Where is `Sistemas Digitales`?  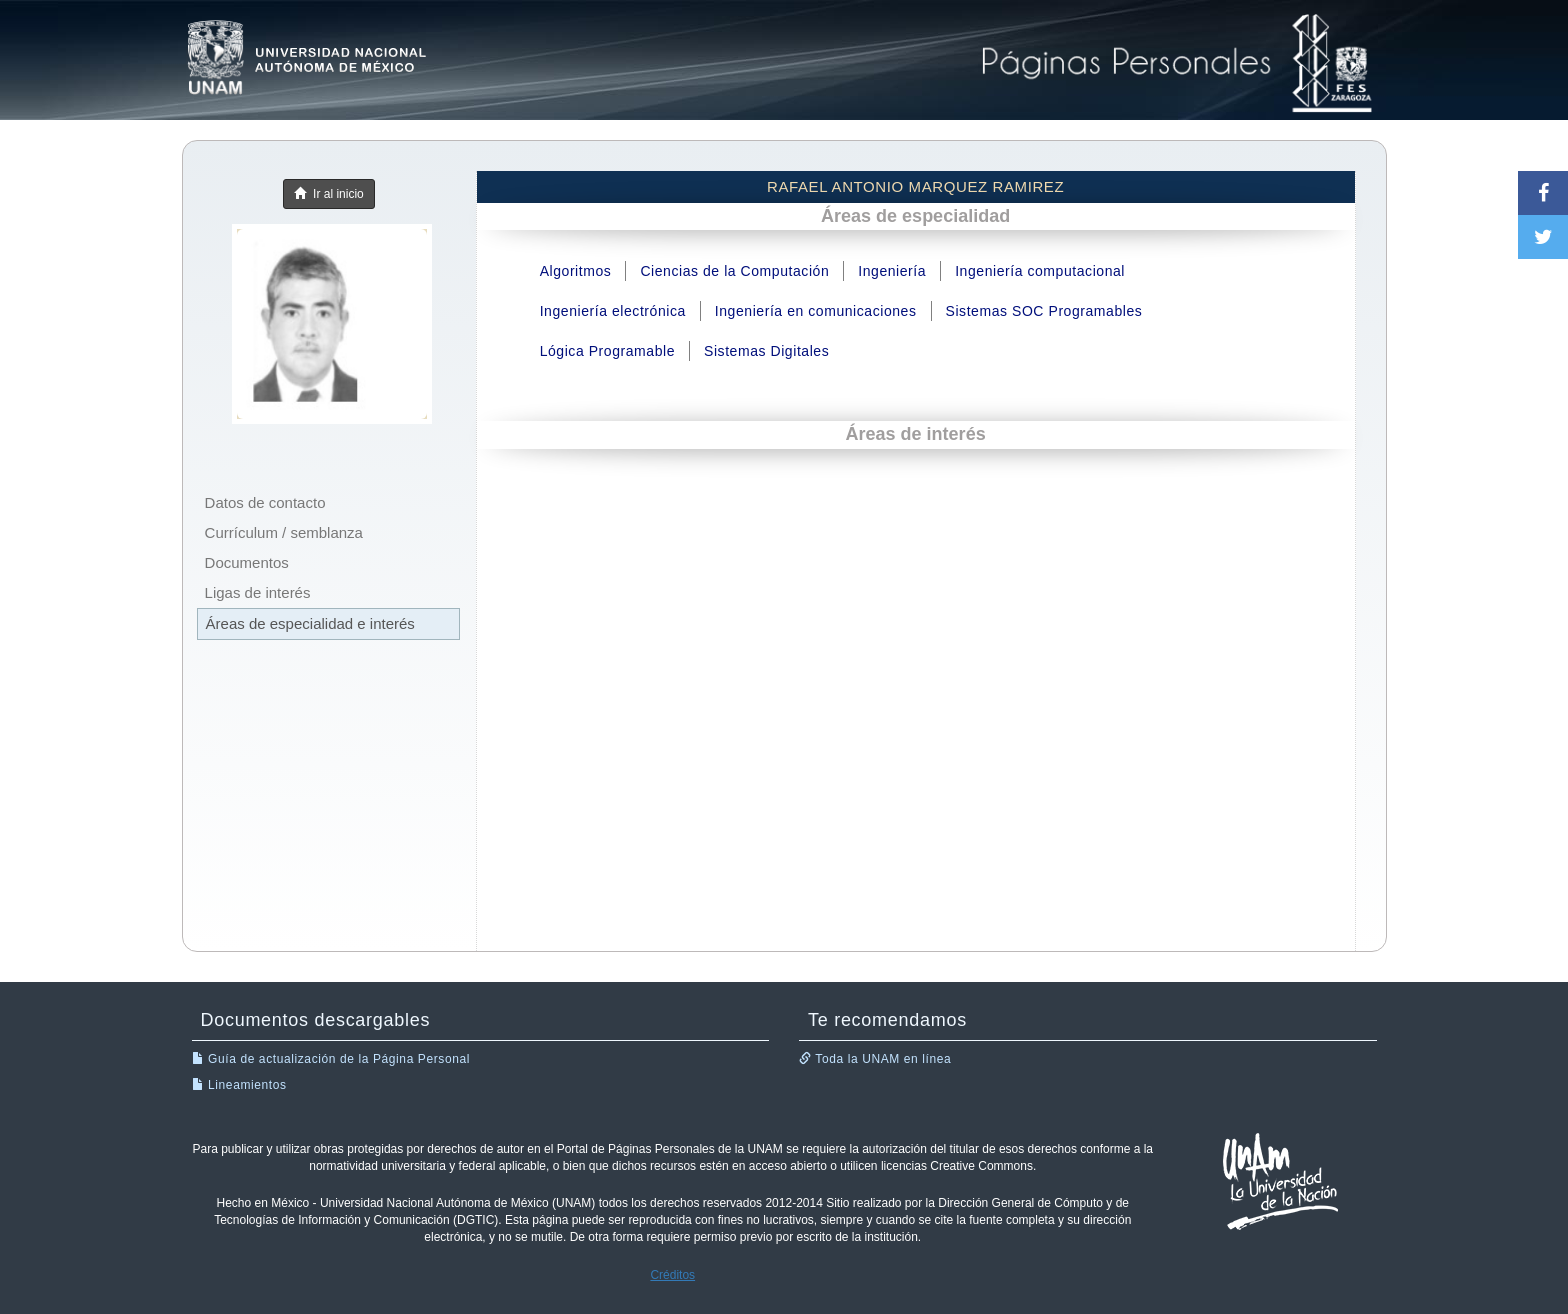 Sistemas Digitales is located at coordinates (766, 351).